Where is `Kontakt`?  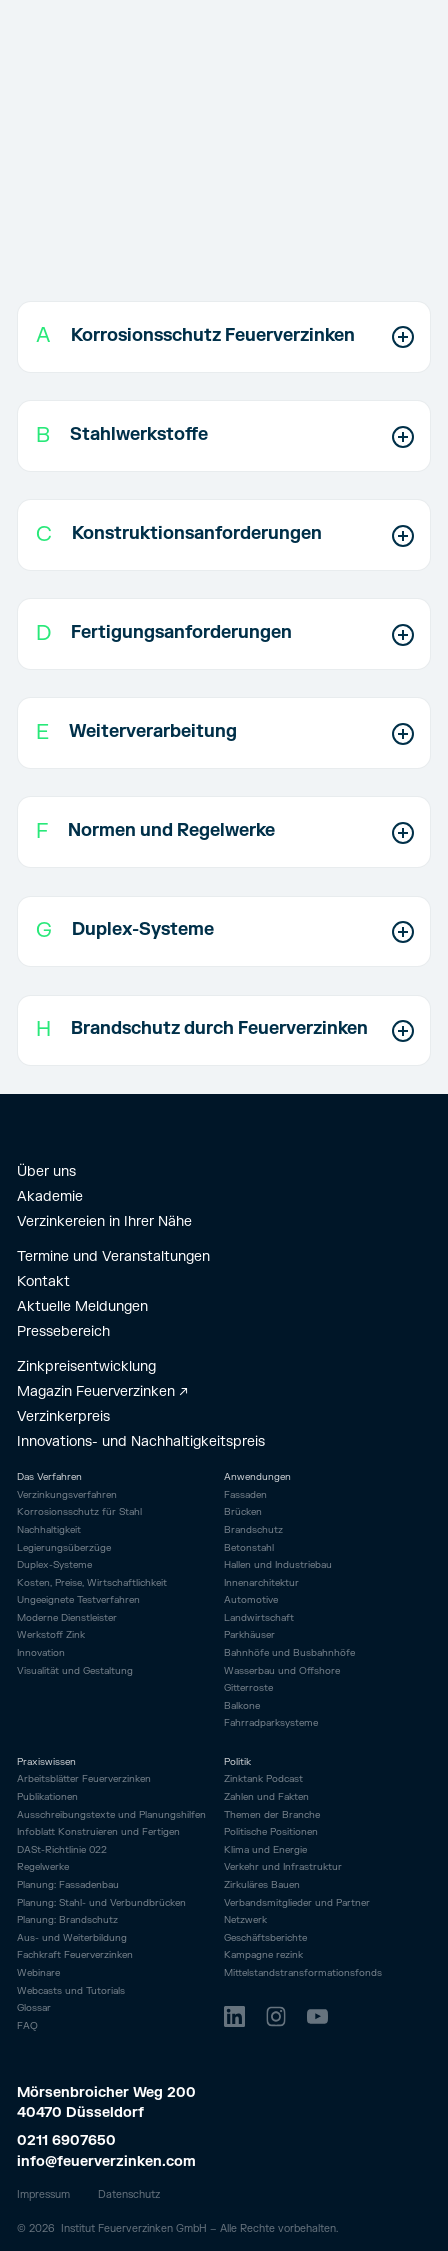
Kontakt is located at coordinates (43, 1281).